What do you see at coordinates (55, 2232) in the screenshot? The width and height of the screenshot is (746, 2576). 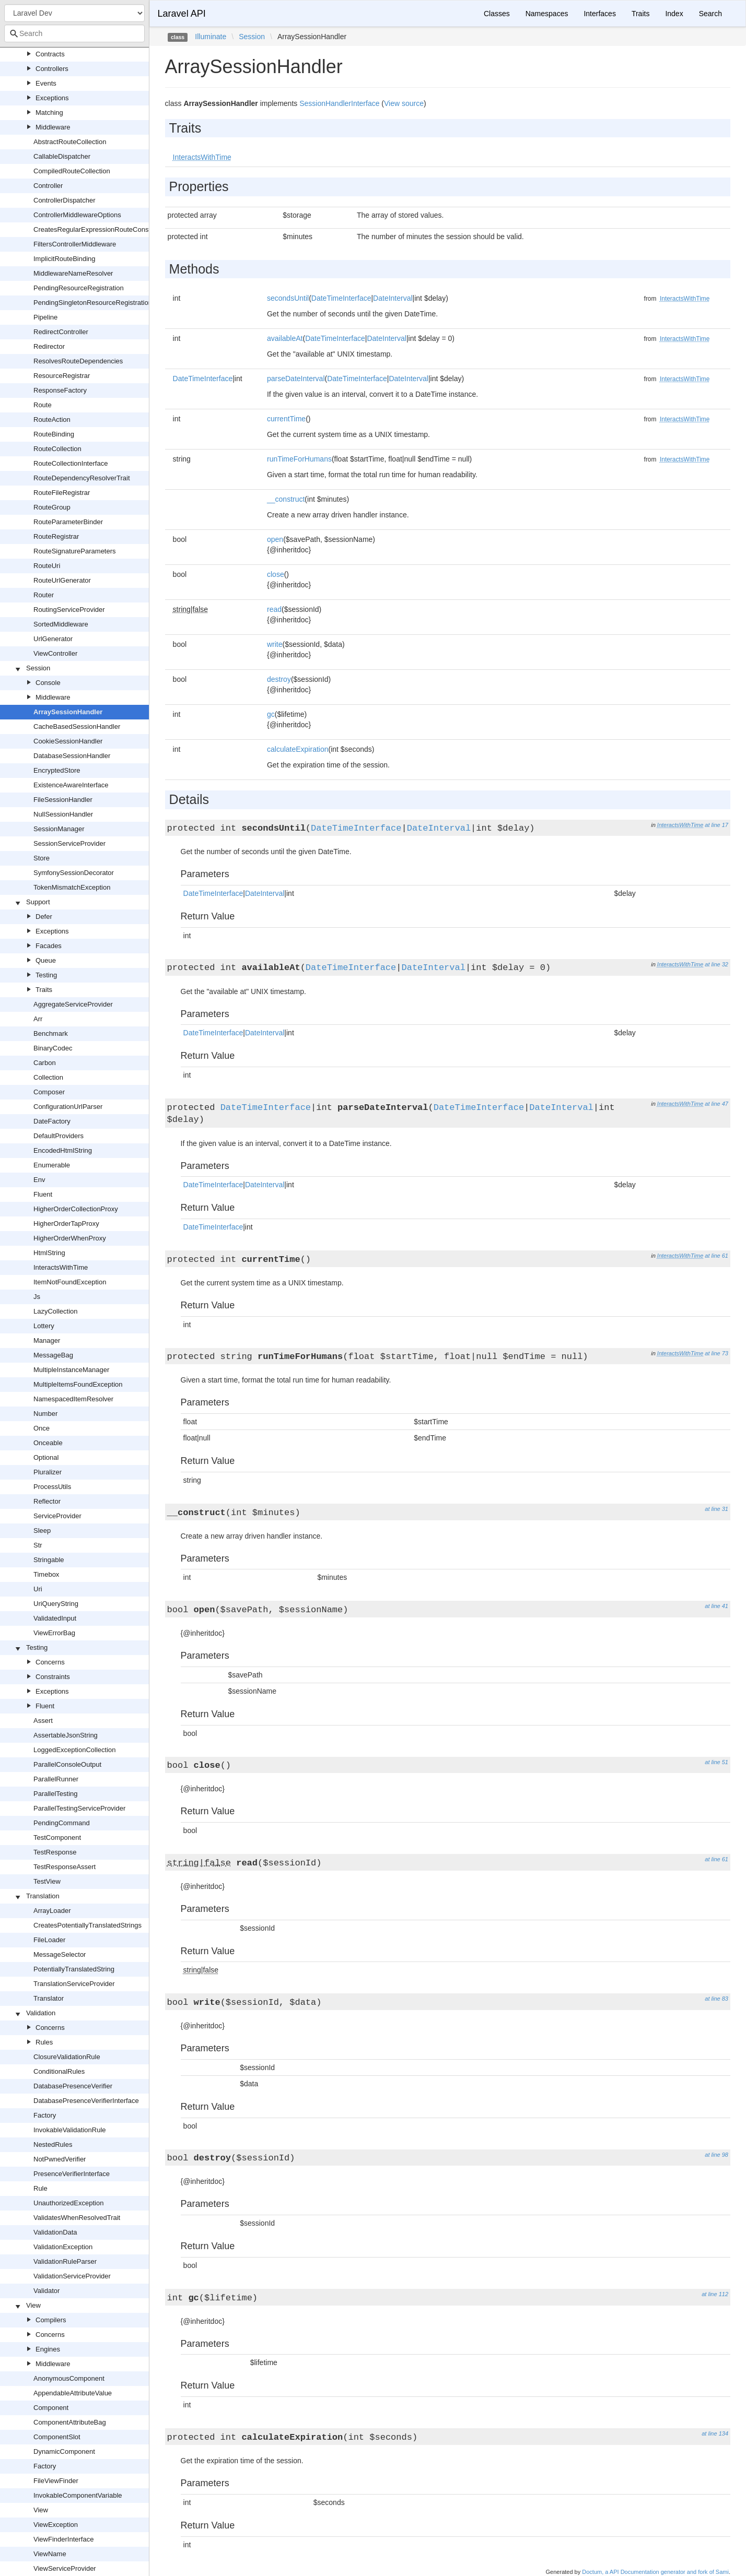 I see `ValidationData` at bounding box center [55, 2232].